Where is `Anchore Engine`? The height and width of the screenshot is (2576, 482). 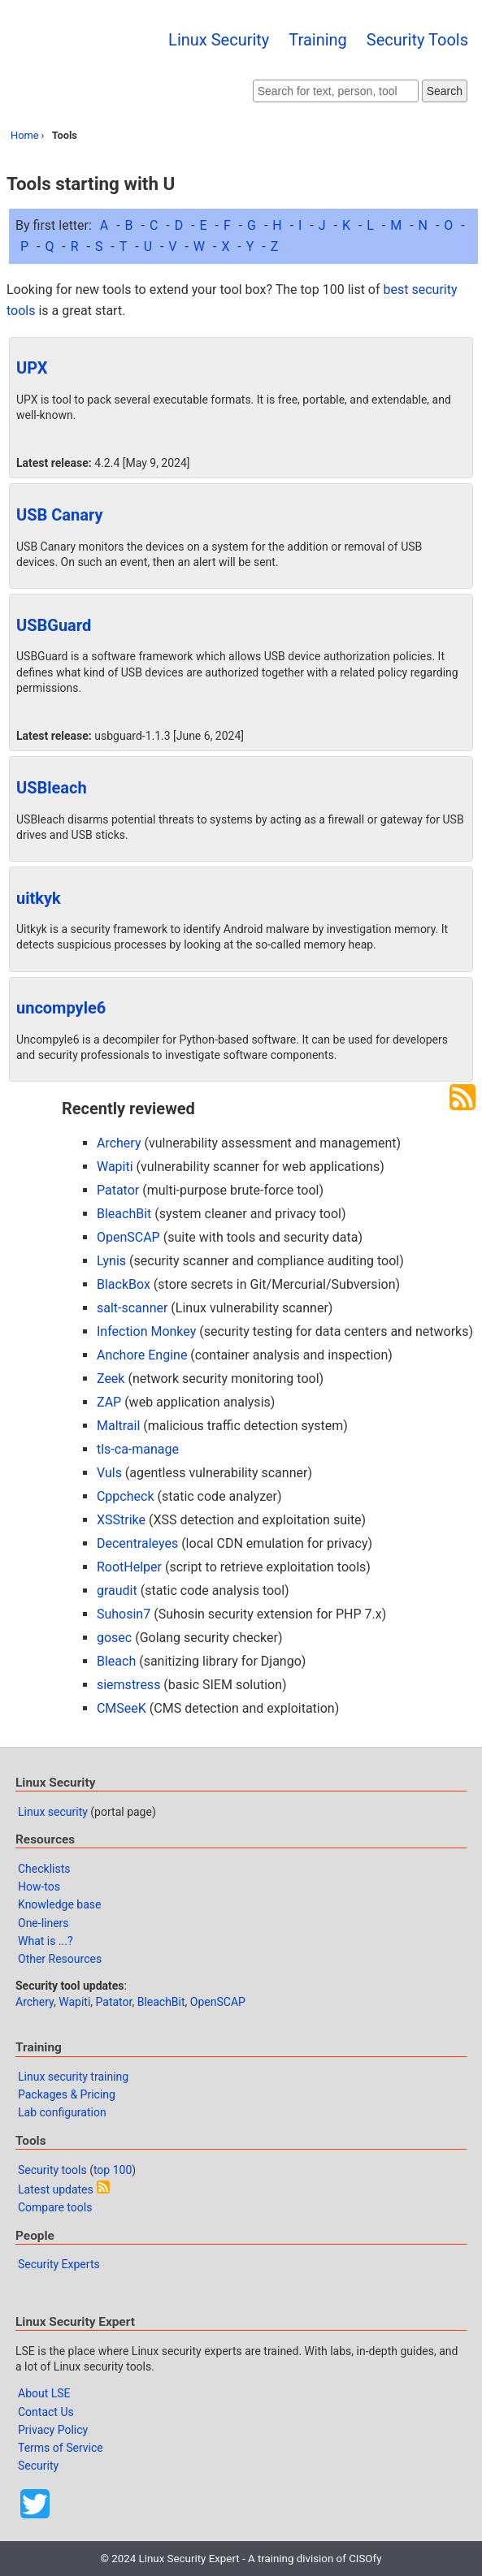 Anchore Engine is located at coordinates (142, 1355).